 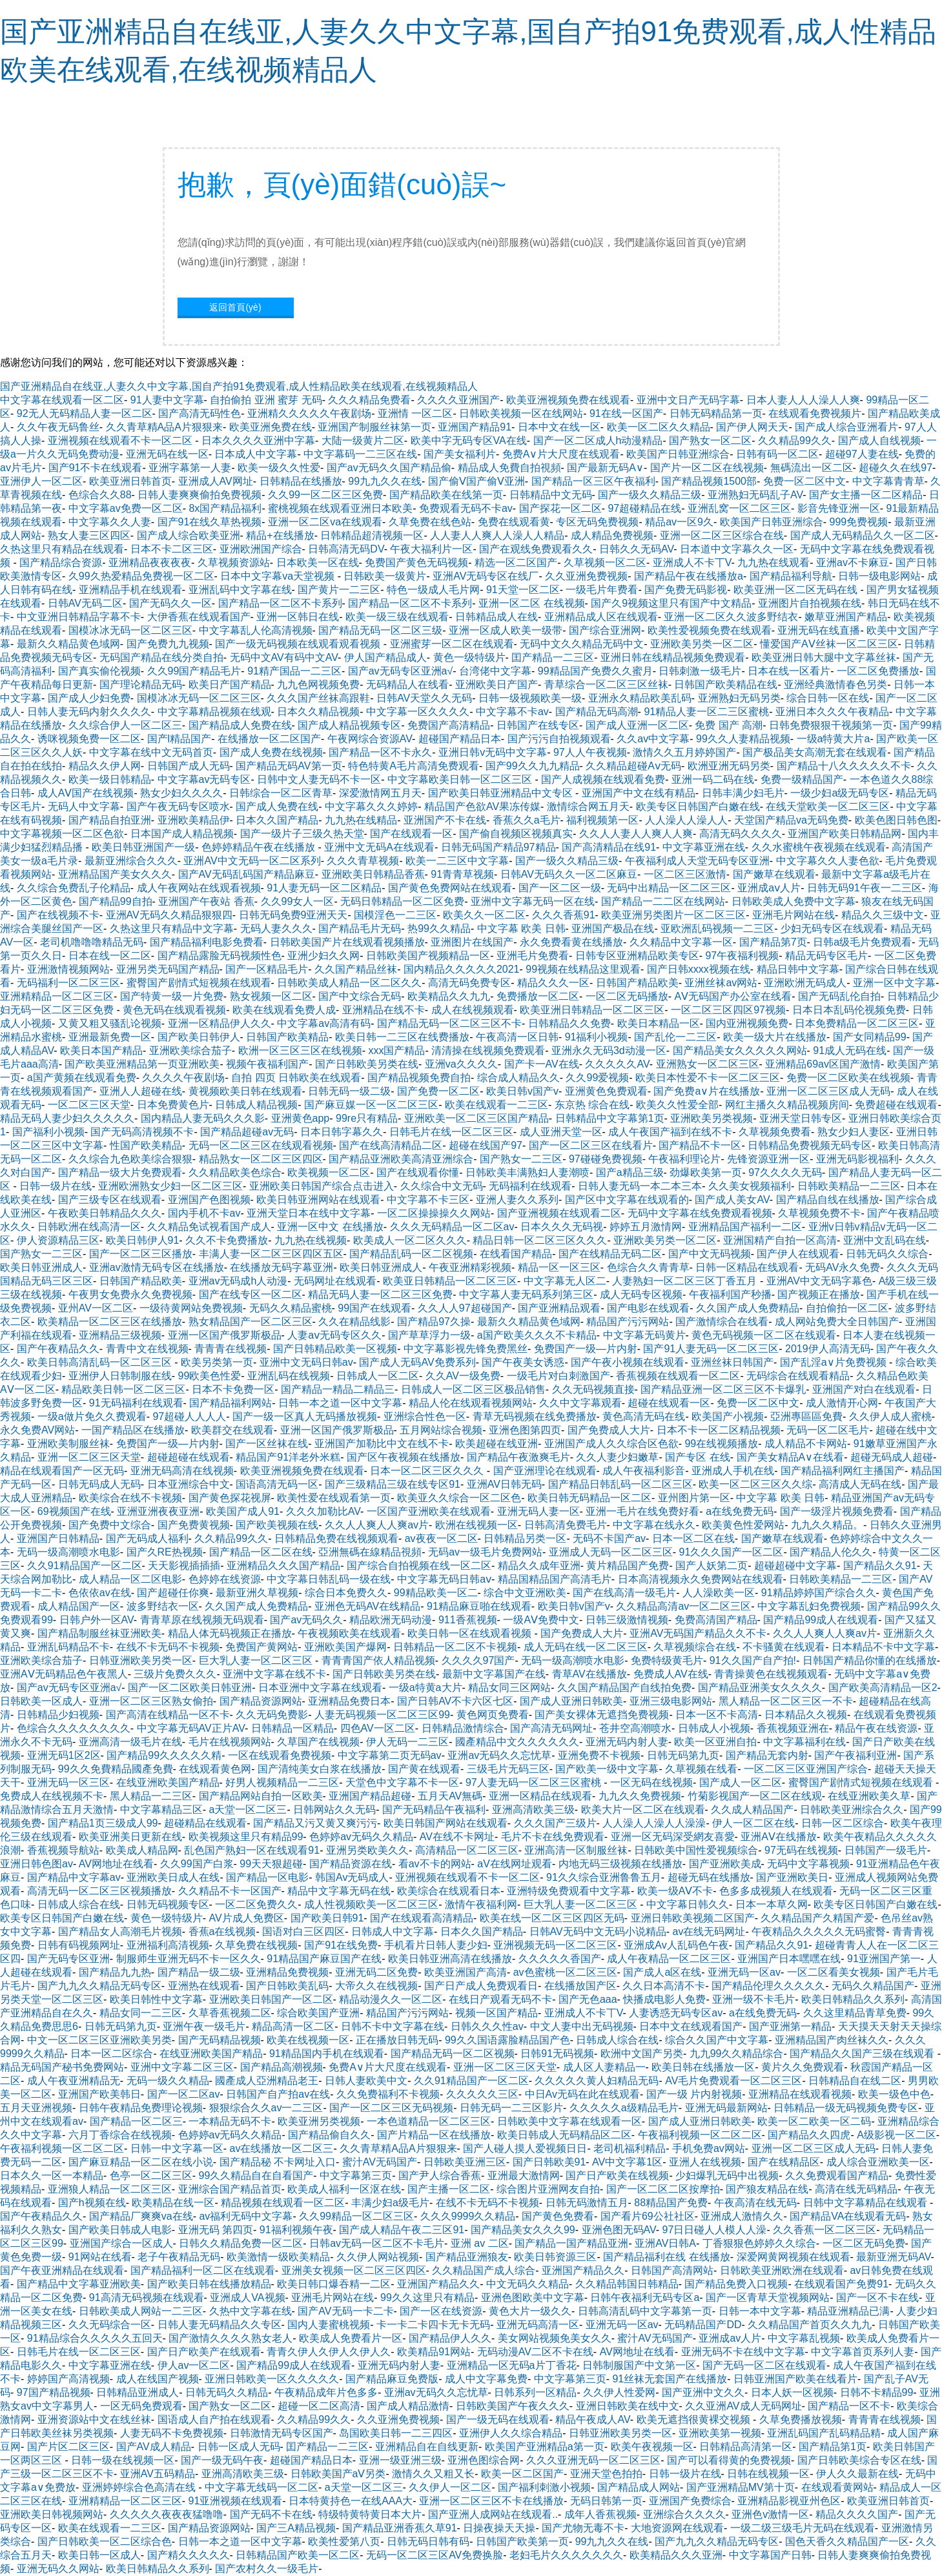 I want to click on 欧美日韩无码精品一区二区, so click(x=589, y=1497).